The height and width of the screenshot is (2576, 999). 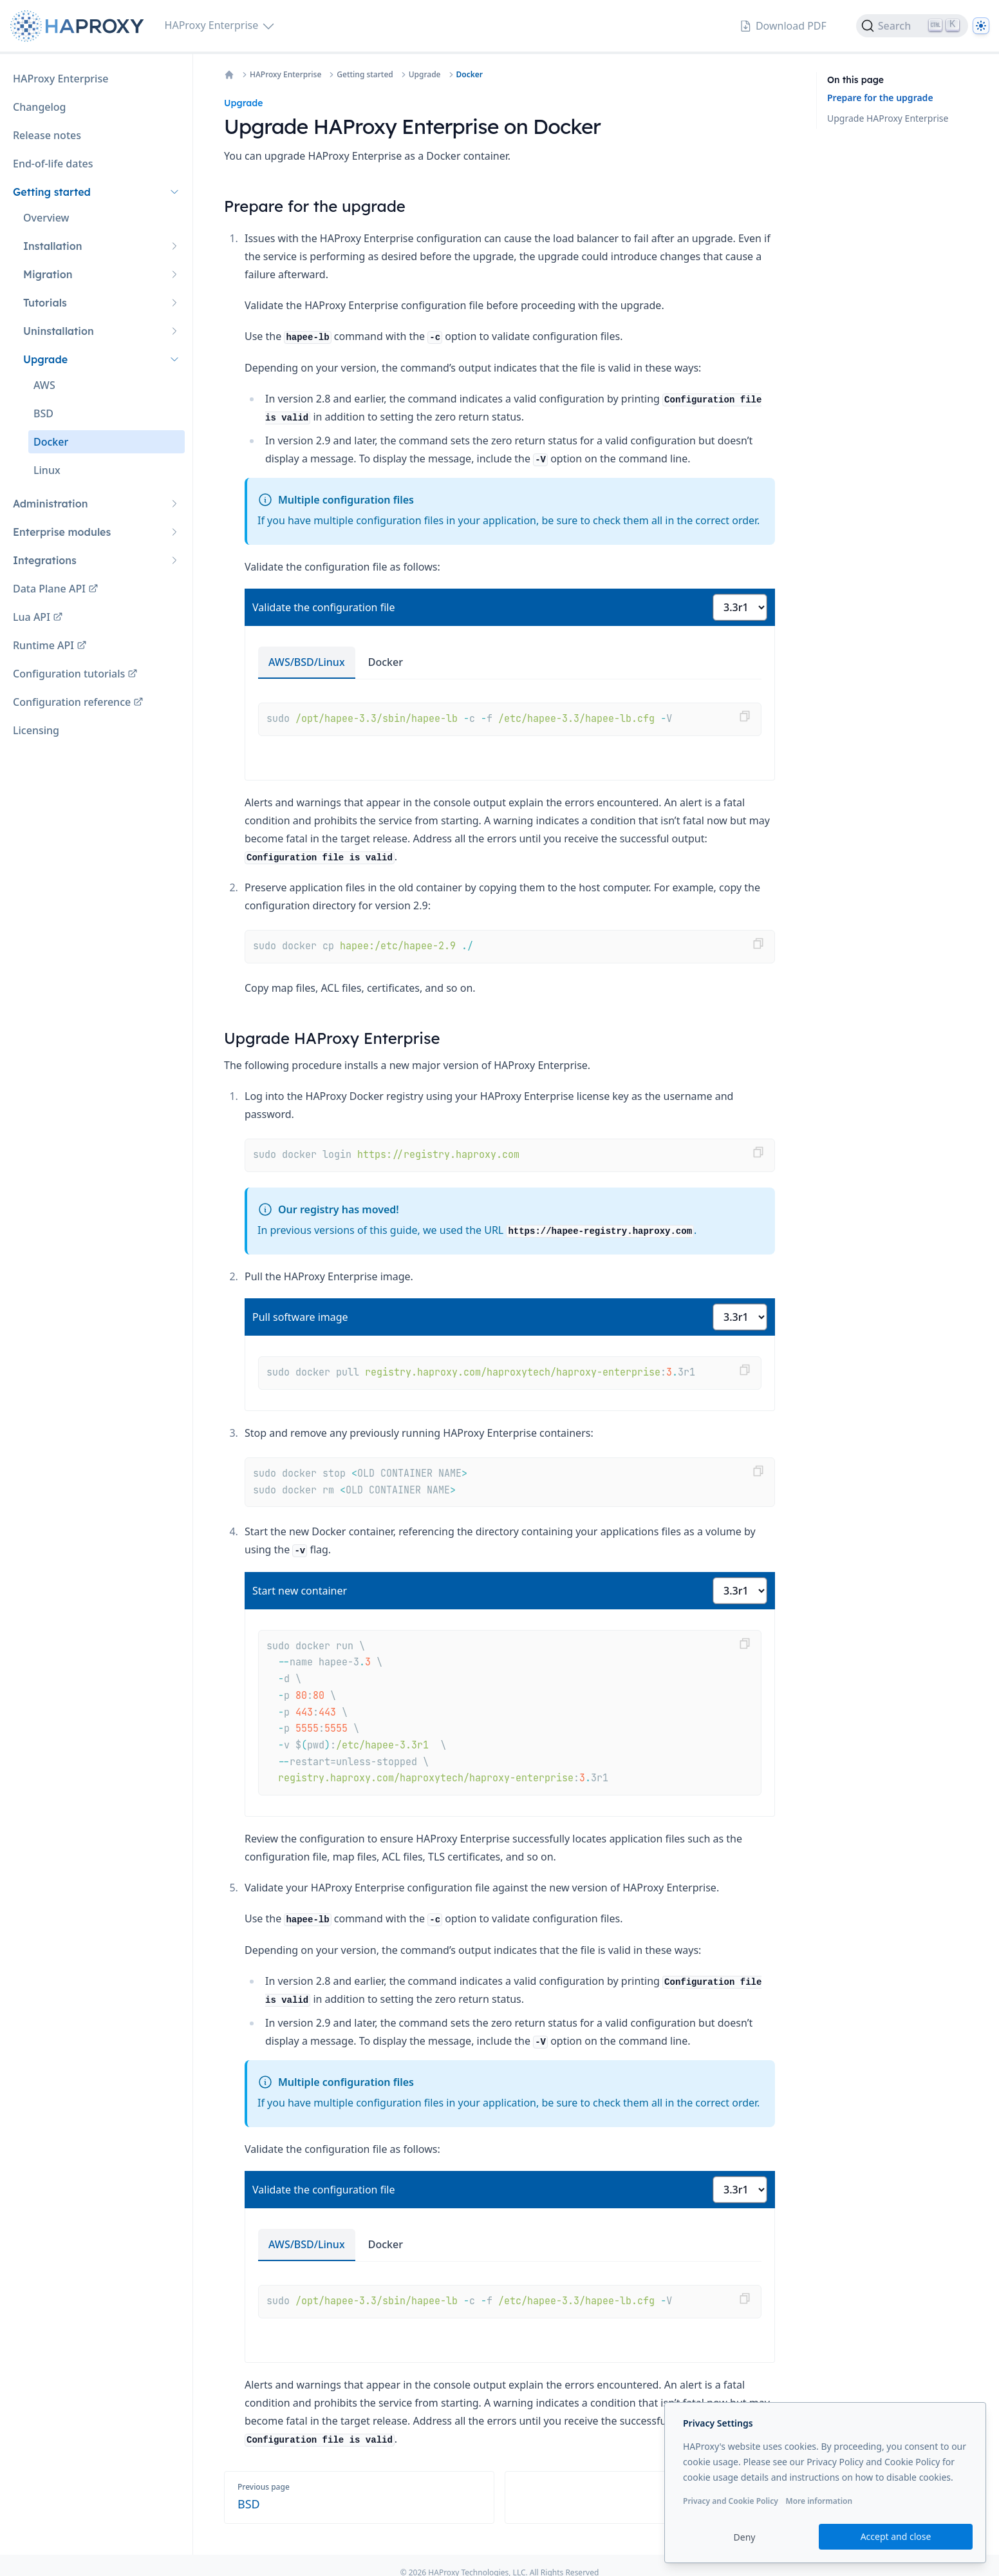 What do you see at coordinates (285, 75) in the screenshot?
I see `HAProxy Enterprise` at bounding box center [285, 75].